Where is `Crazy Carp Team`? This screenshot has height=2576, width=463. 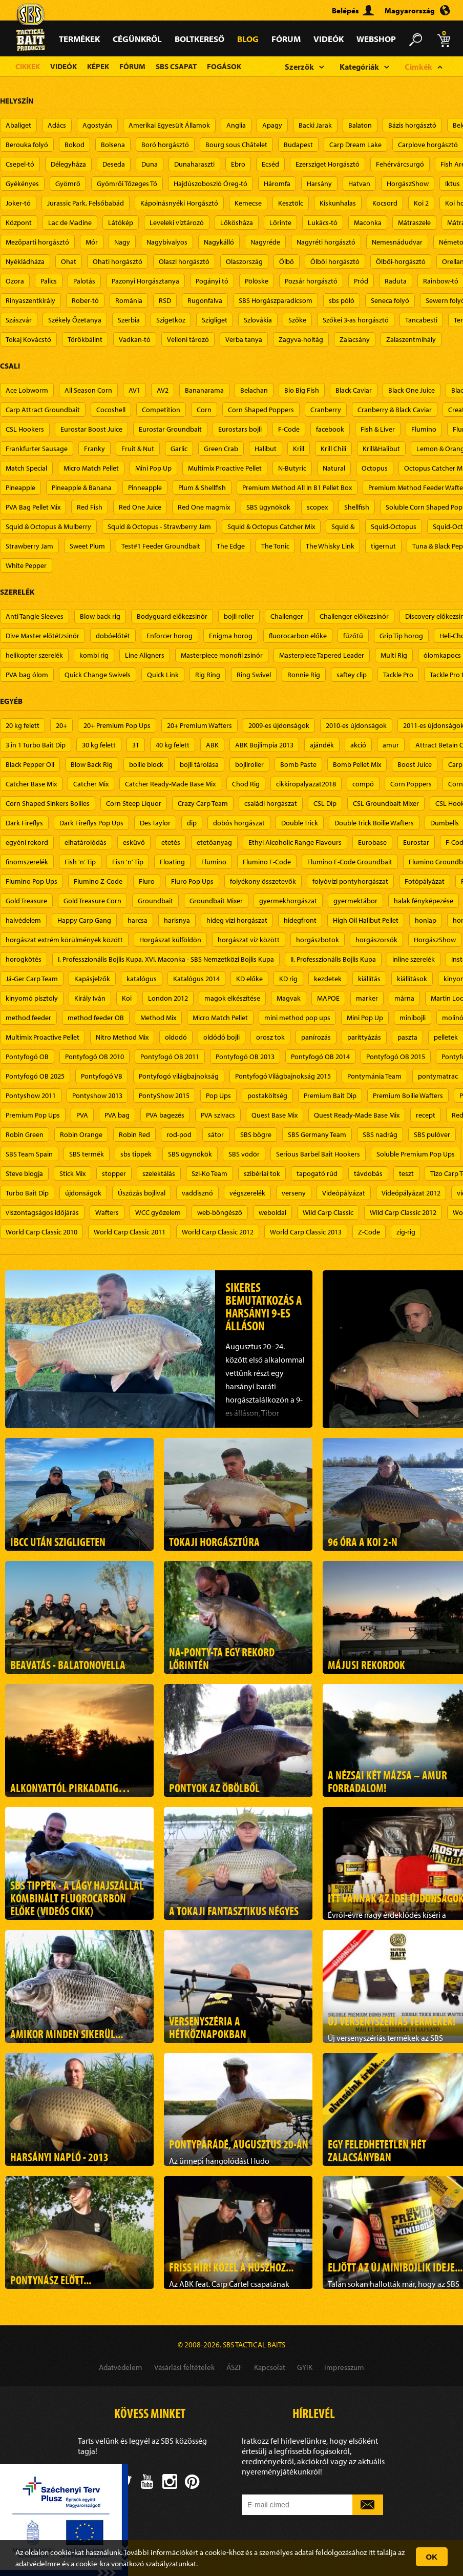
Crazy Carp Team is located at coordinates (203, 803).